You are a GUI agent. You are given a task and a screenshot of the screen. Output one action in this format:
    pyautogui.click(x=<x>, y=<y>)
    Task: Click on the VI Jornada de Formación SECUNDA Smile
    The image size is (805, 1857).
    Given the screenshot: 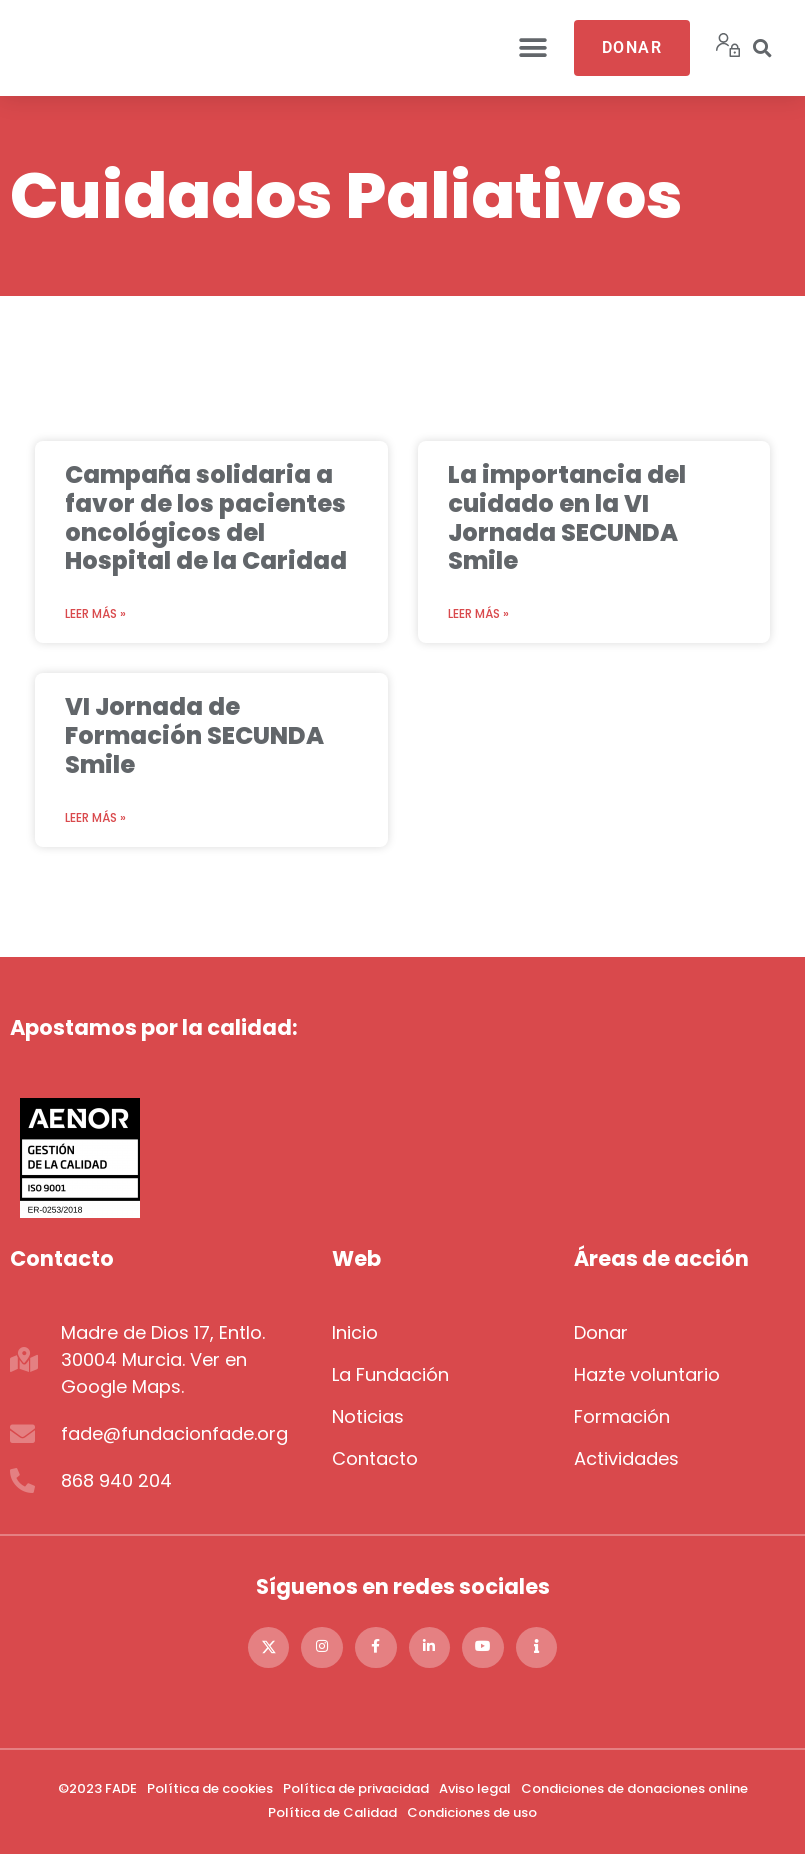 What is the action you would take?
    pyautogui.click(x=194, y=735)
    